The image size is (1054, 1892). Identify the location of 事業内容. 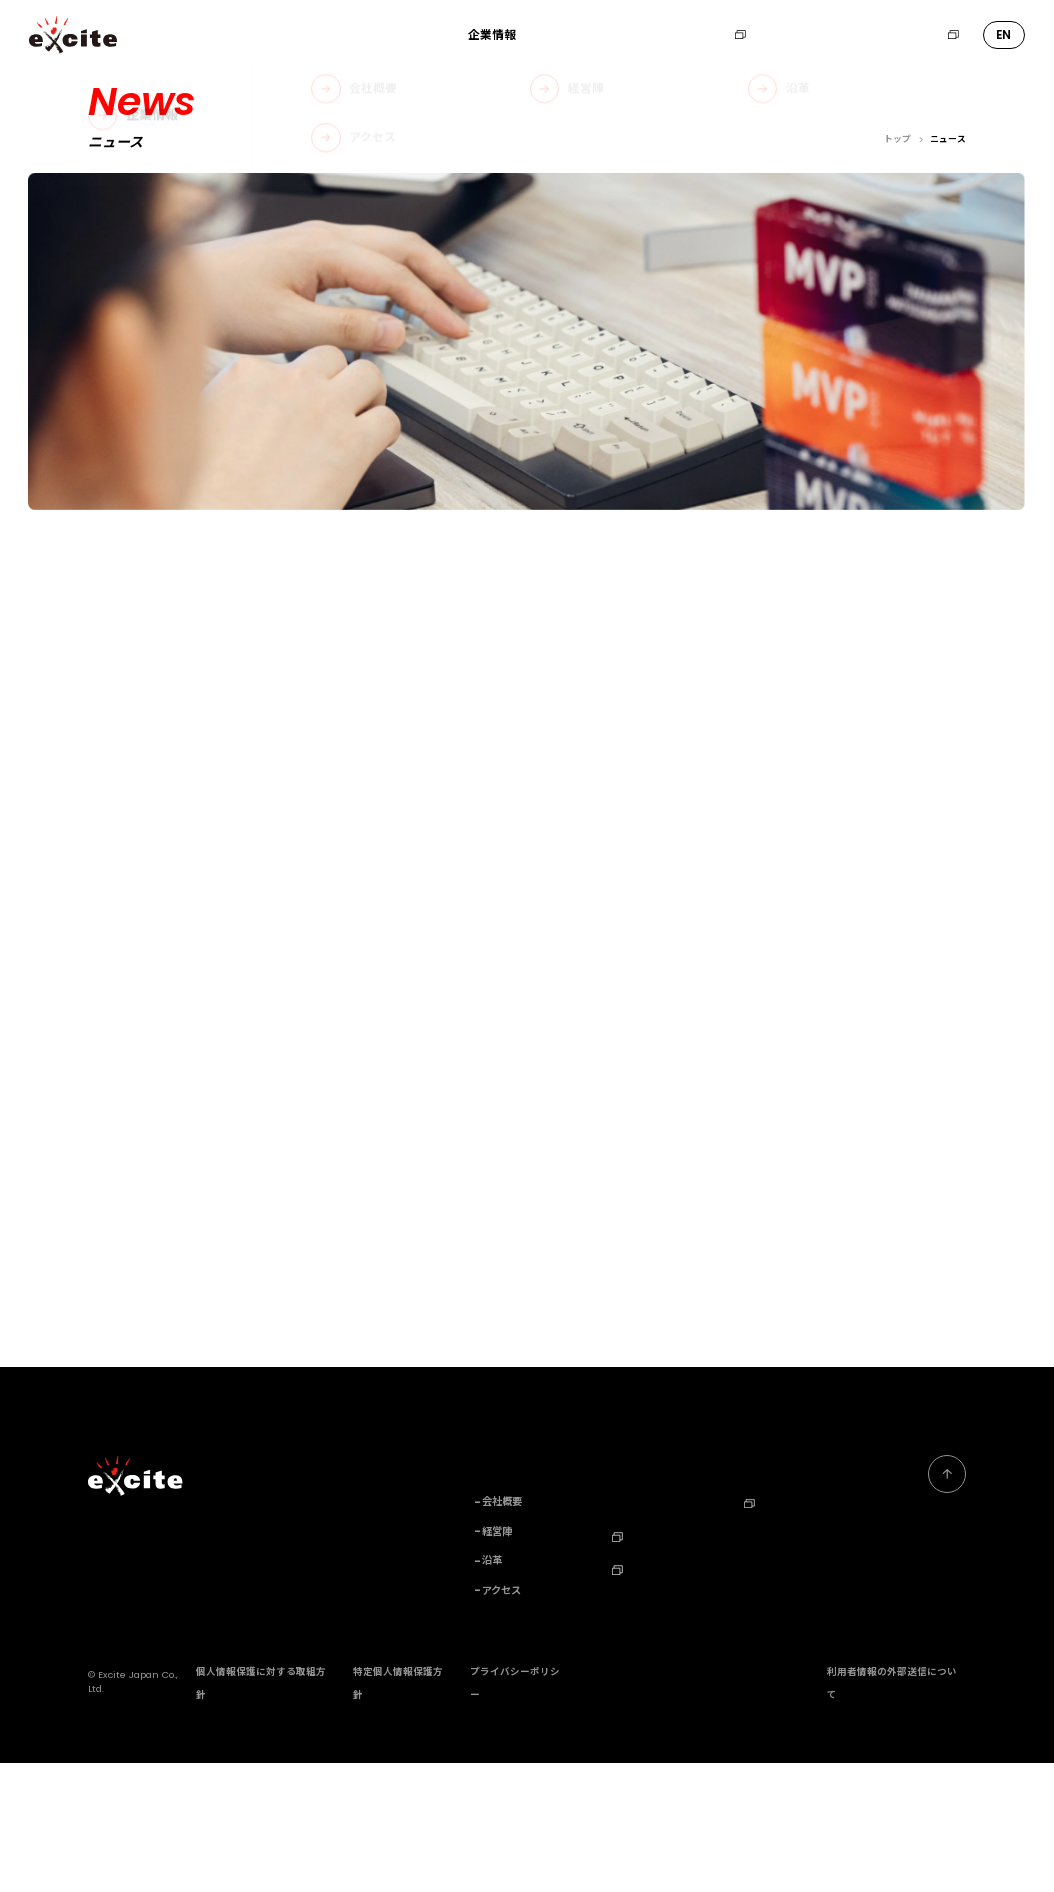
(563, 35).